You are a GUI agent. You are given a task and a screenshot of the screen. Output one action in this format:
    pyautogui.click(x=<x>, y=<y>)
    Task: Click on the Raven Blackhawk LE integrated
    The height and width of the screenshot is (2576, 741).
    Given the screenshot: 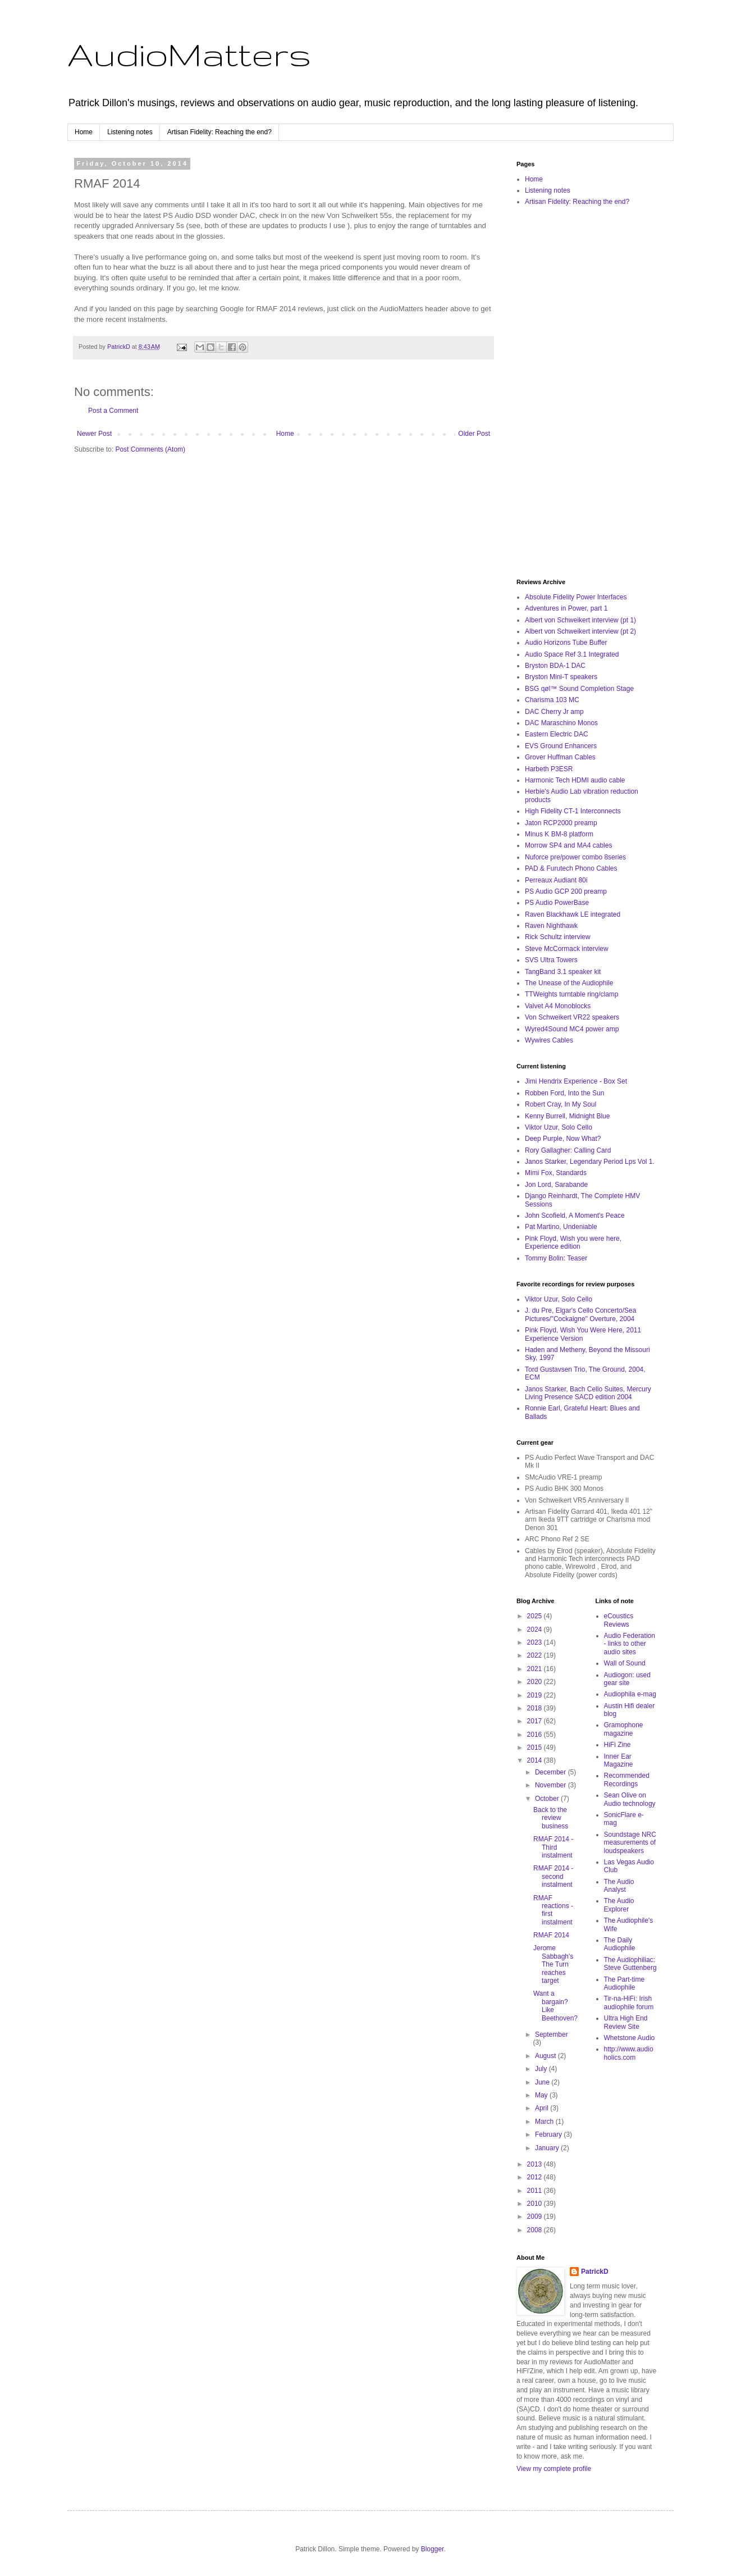 What is the action you would take?
    pyautogui.click(x=572, y=914)
    